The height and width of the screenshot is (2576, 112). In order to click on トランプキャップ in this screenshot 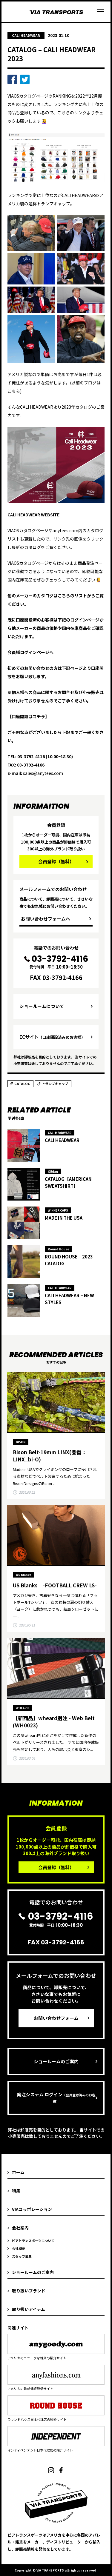, I will do `click(55, 1083)`.